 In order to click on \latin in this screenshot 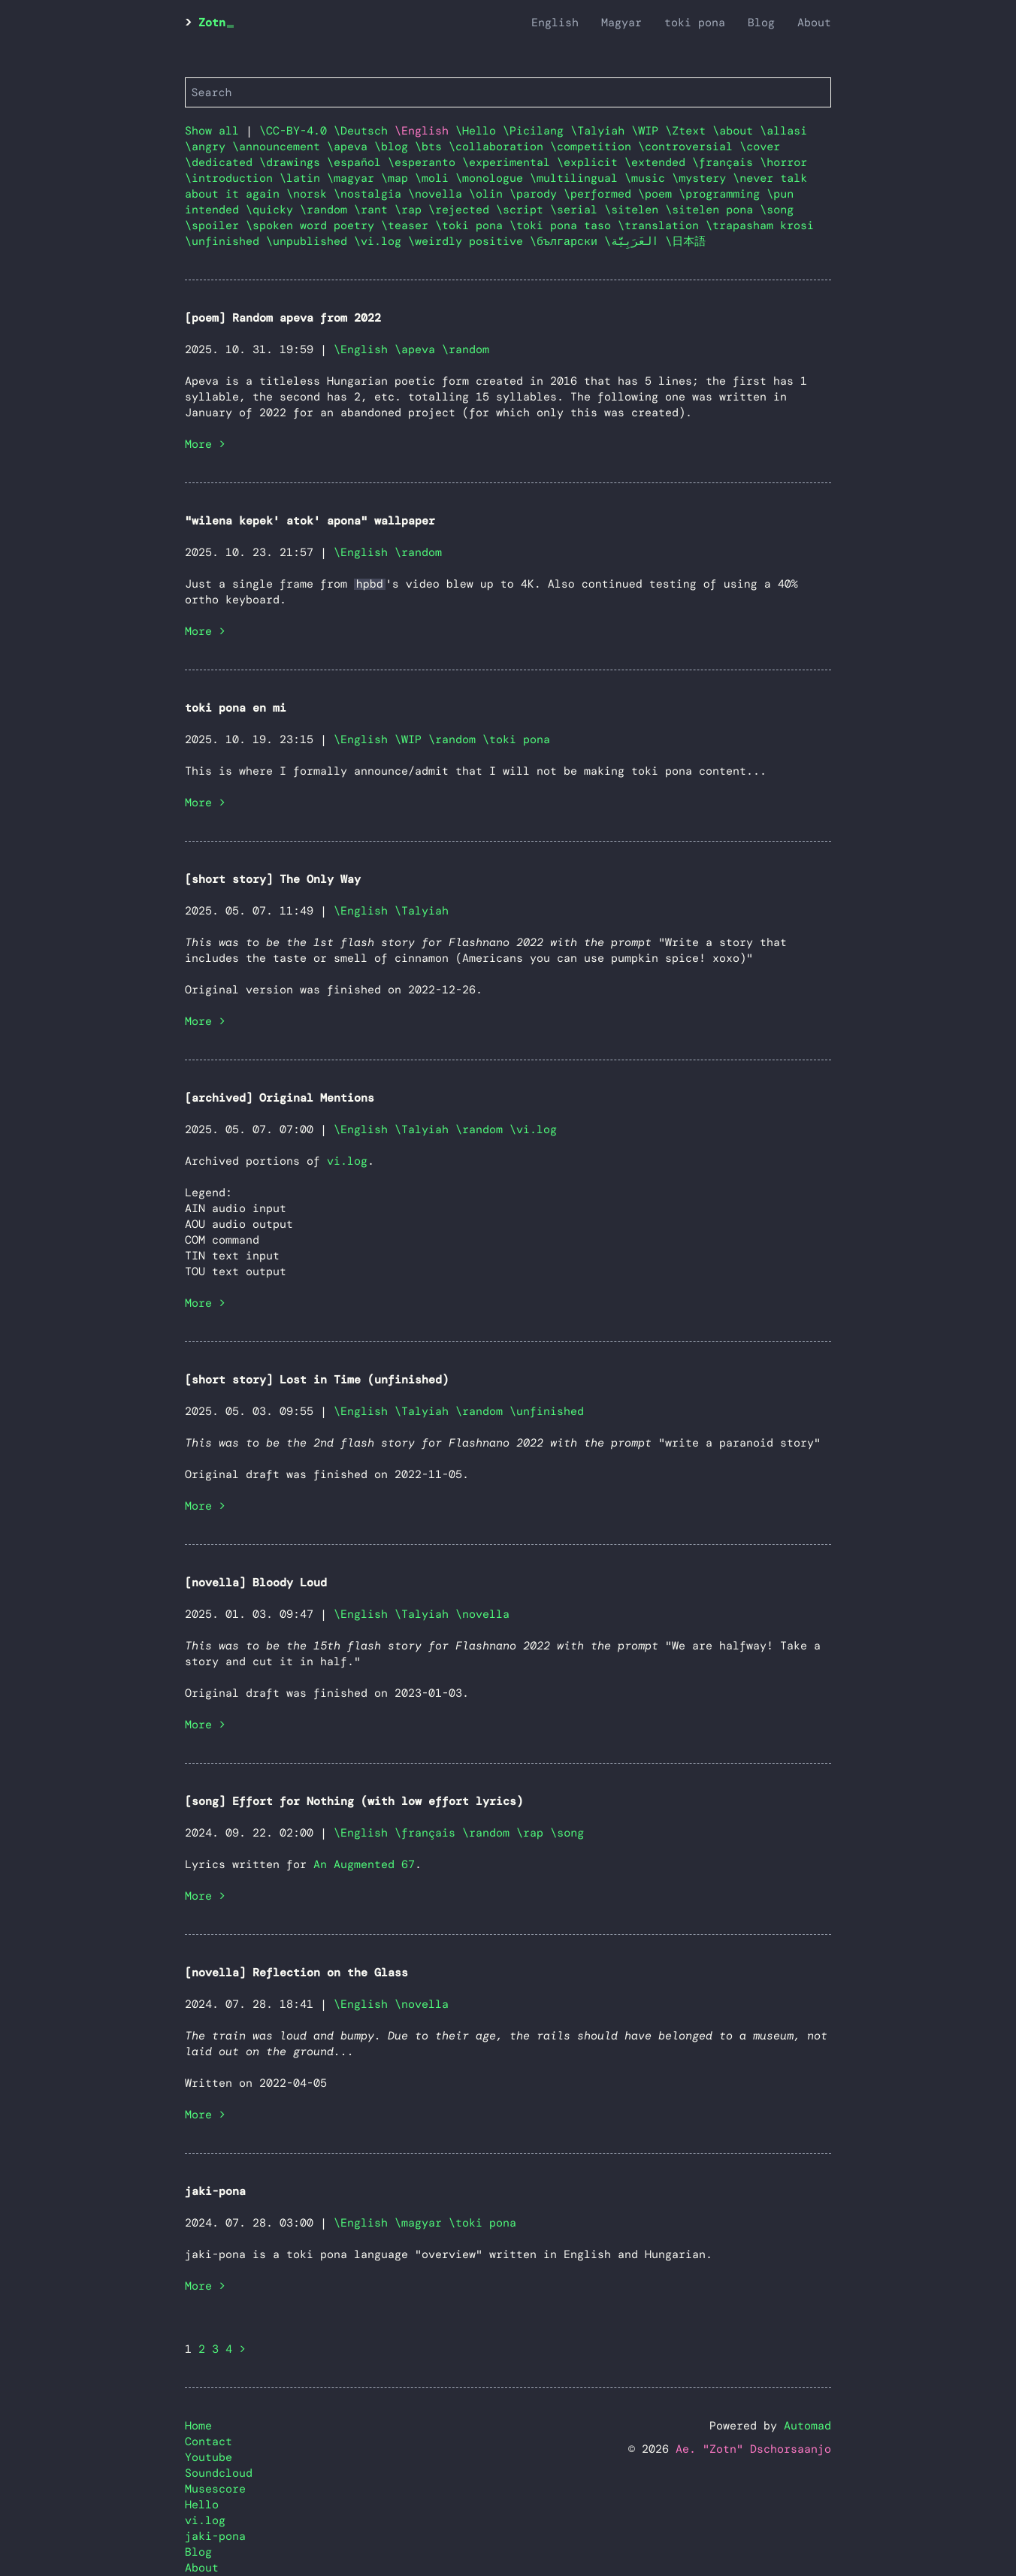, I will do `click(303, 178)`.